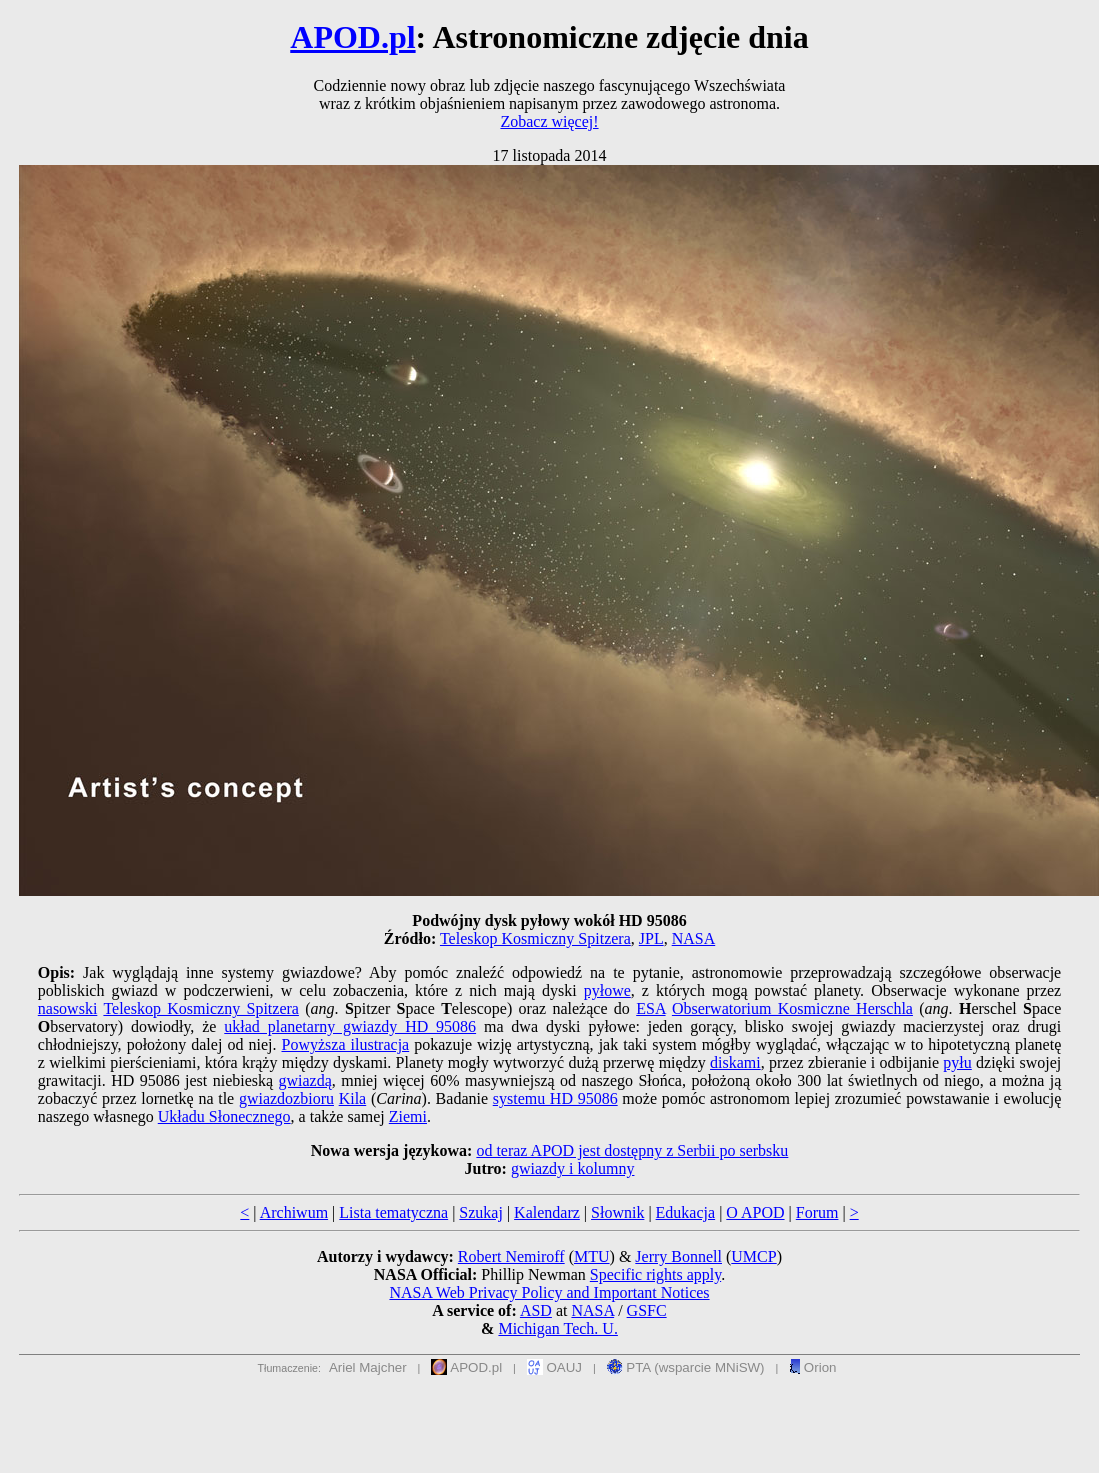  I want to click on OAUJ, so click(554, 1367).